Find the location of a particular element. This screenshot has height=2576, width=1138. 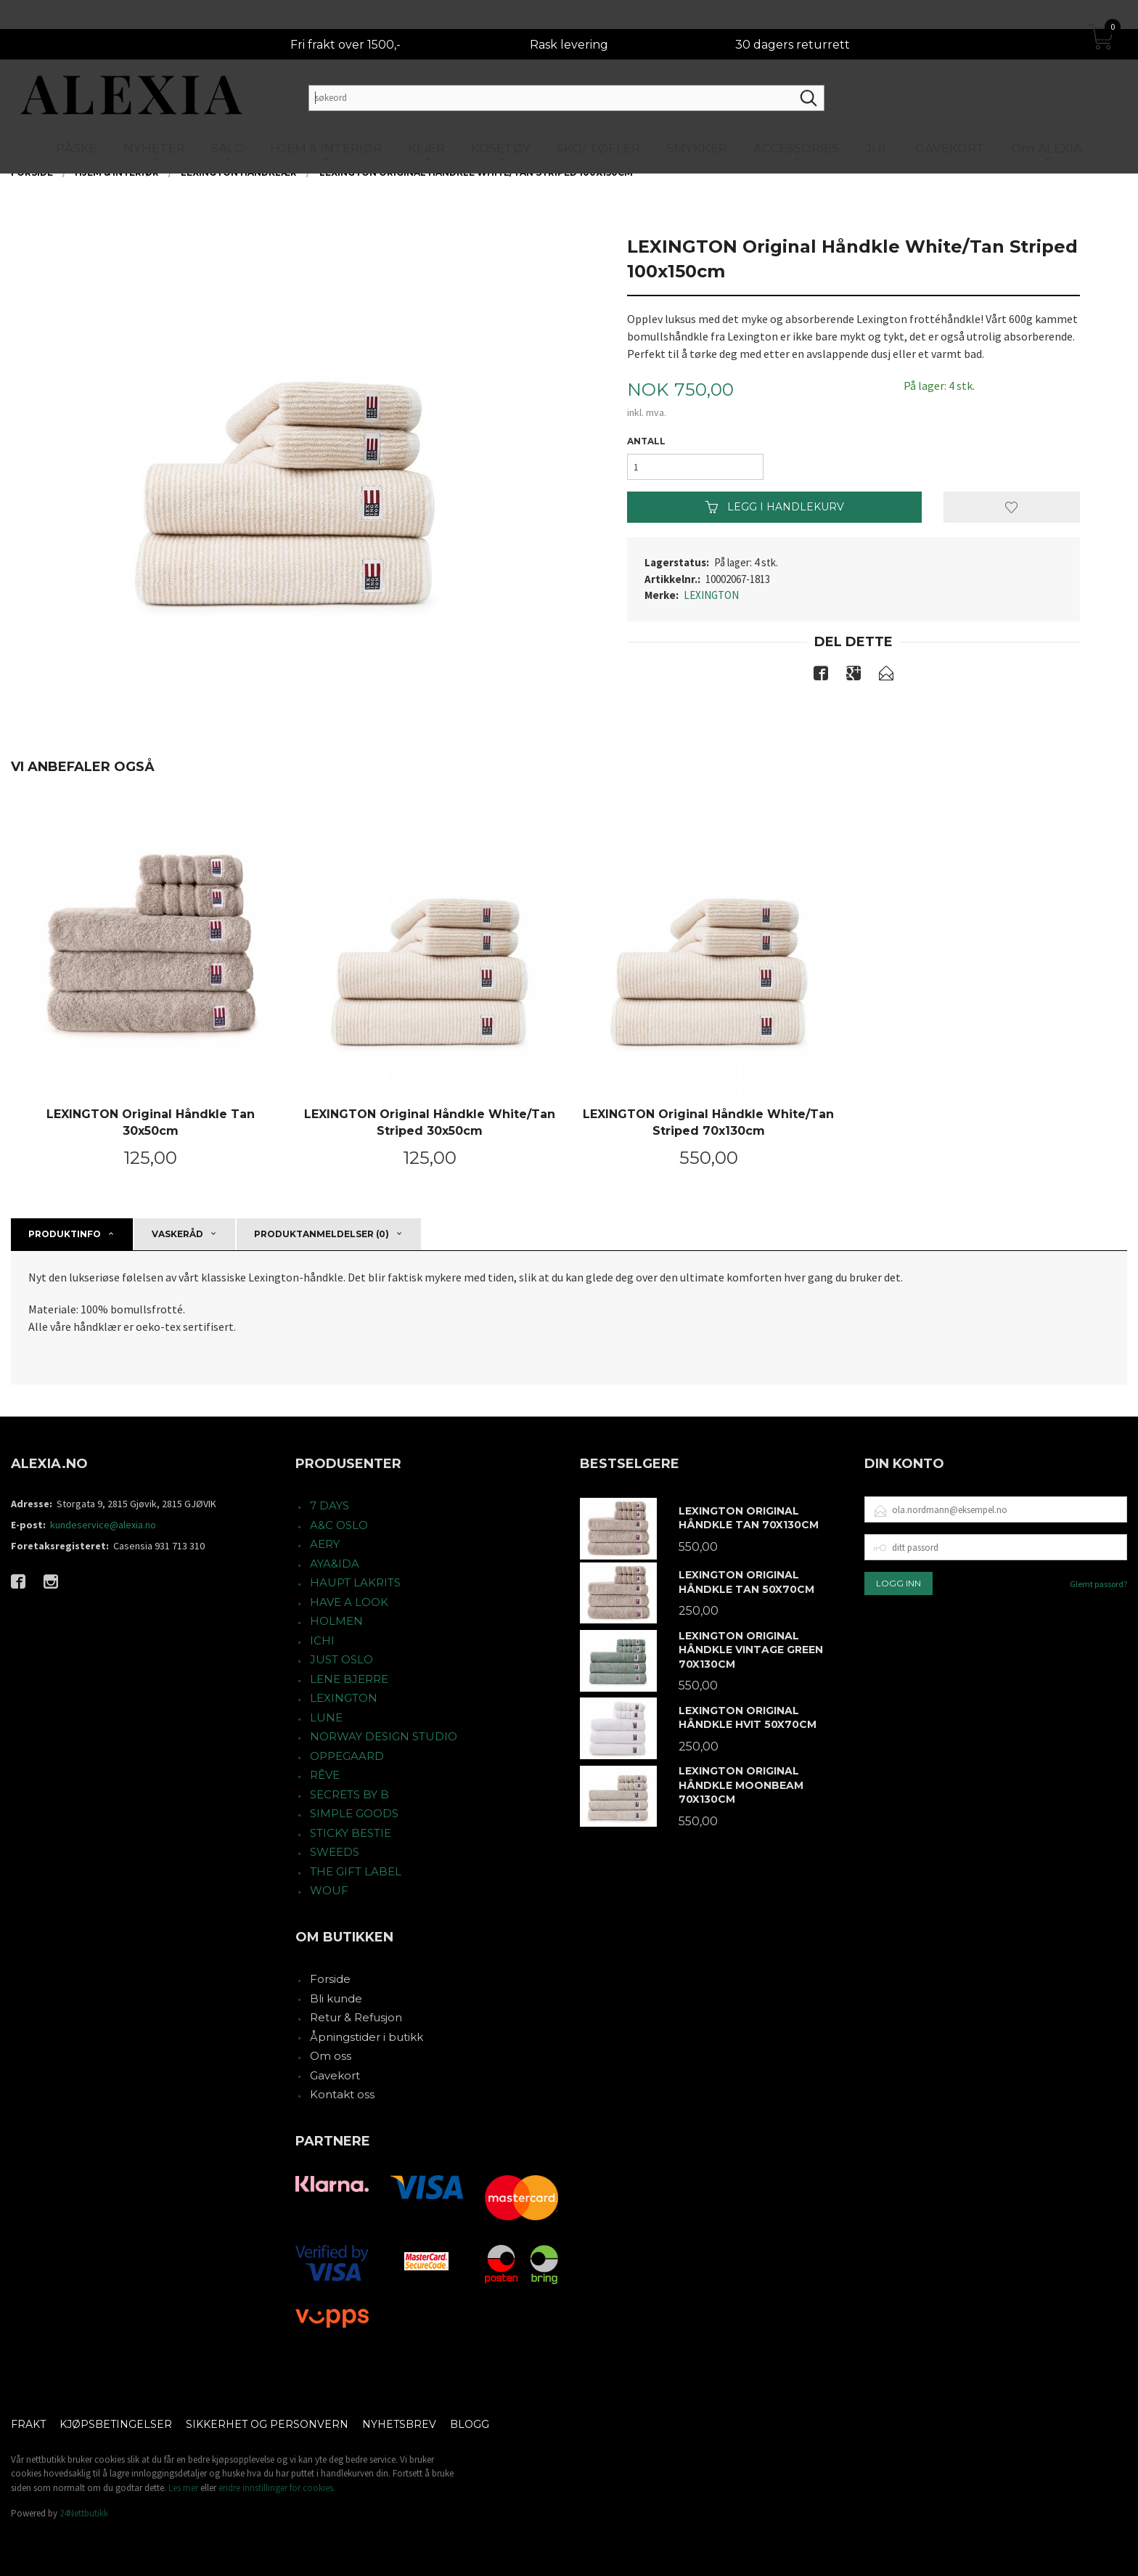

SECRETS BY B is located at coordinates (349, 1794).